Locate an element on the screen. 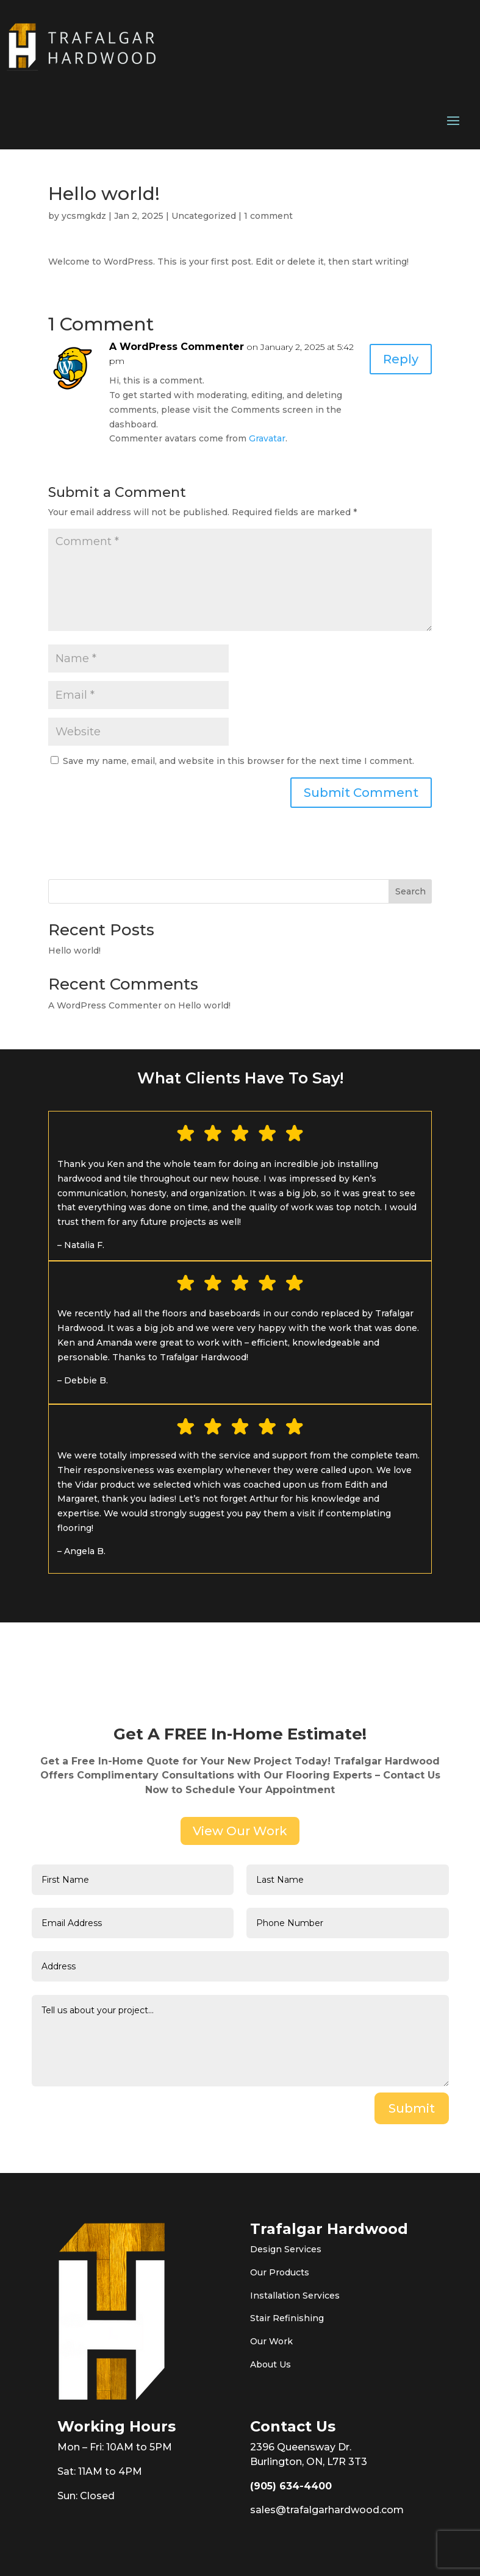  Reply [Reply to A WordPress Commenter] is located at coordinates (400, 359).